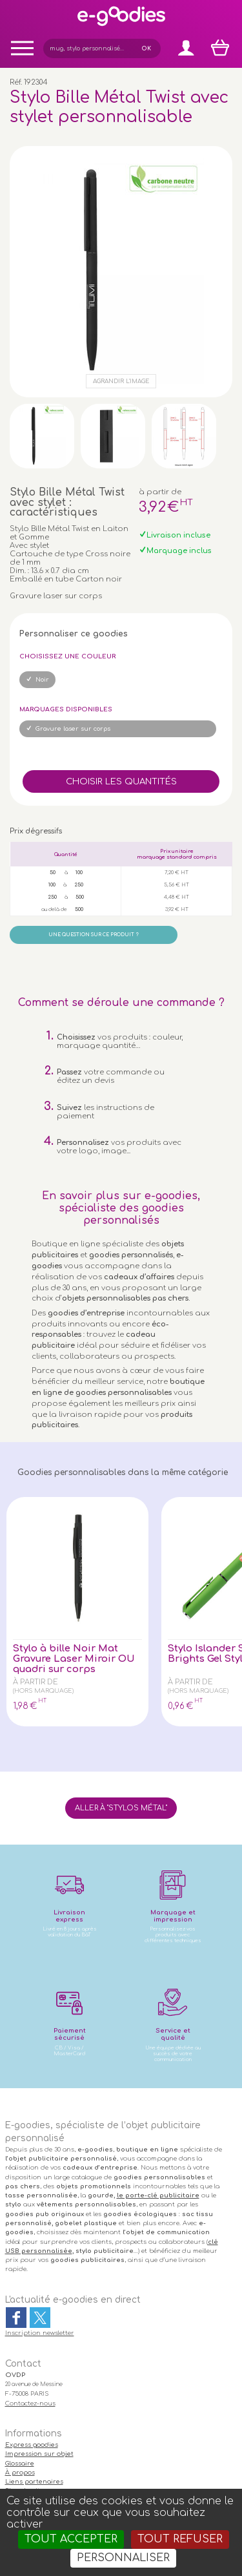 The image size is (242, 2576). Describe the element at coordinates (30, 2403) in the screenshot. I see `Contactez-nous` at that location.